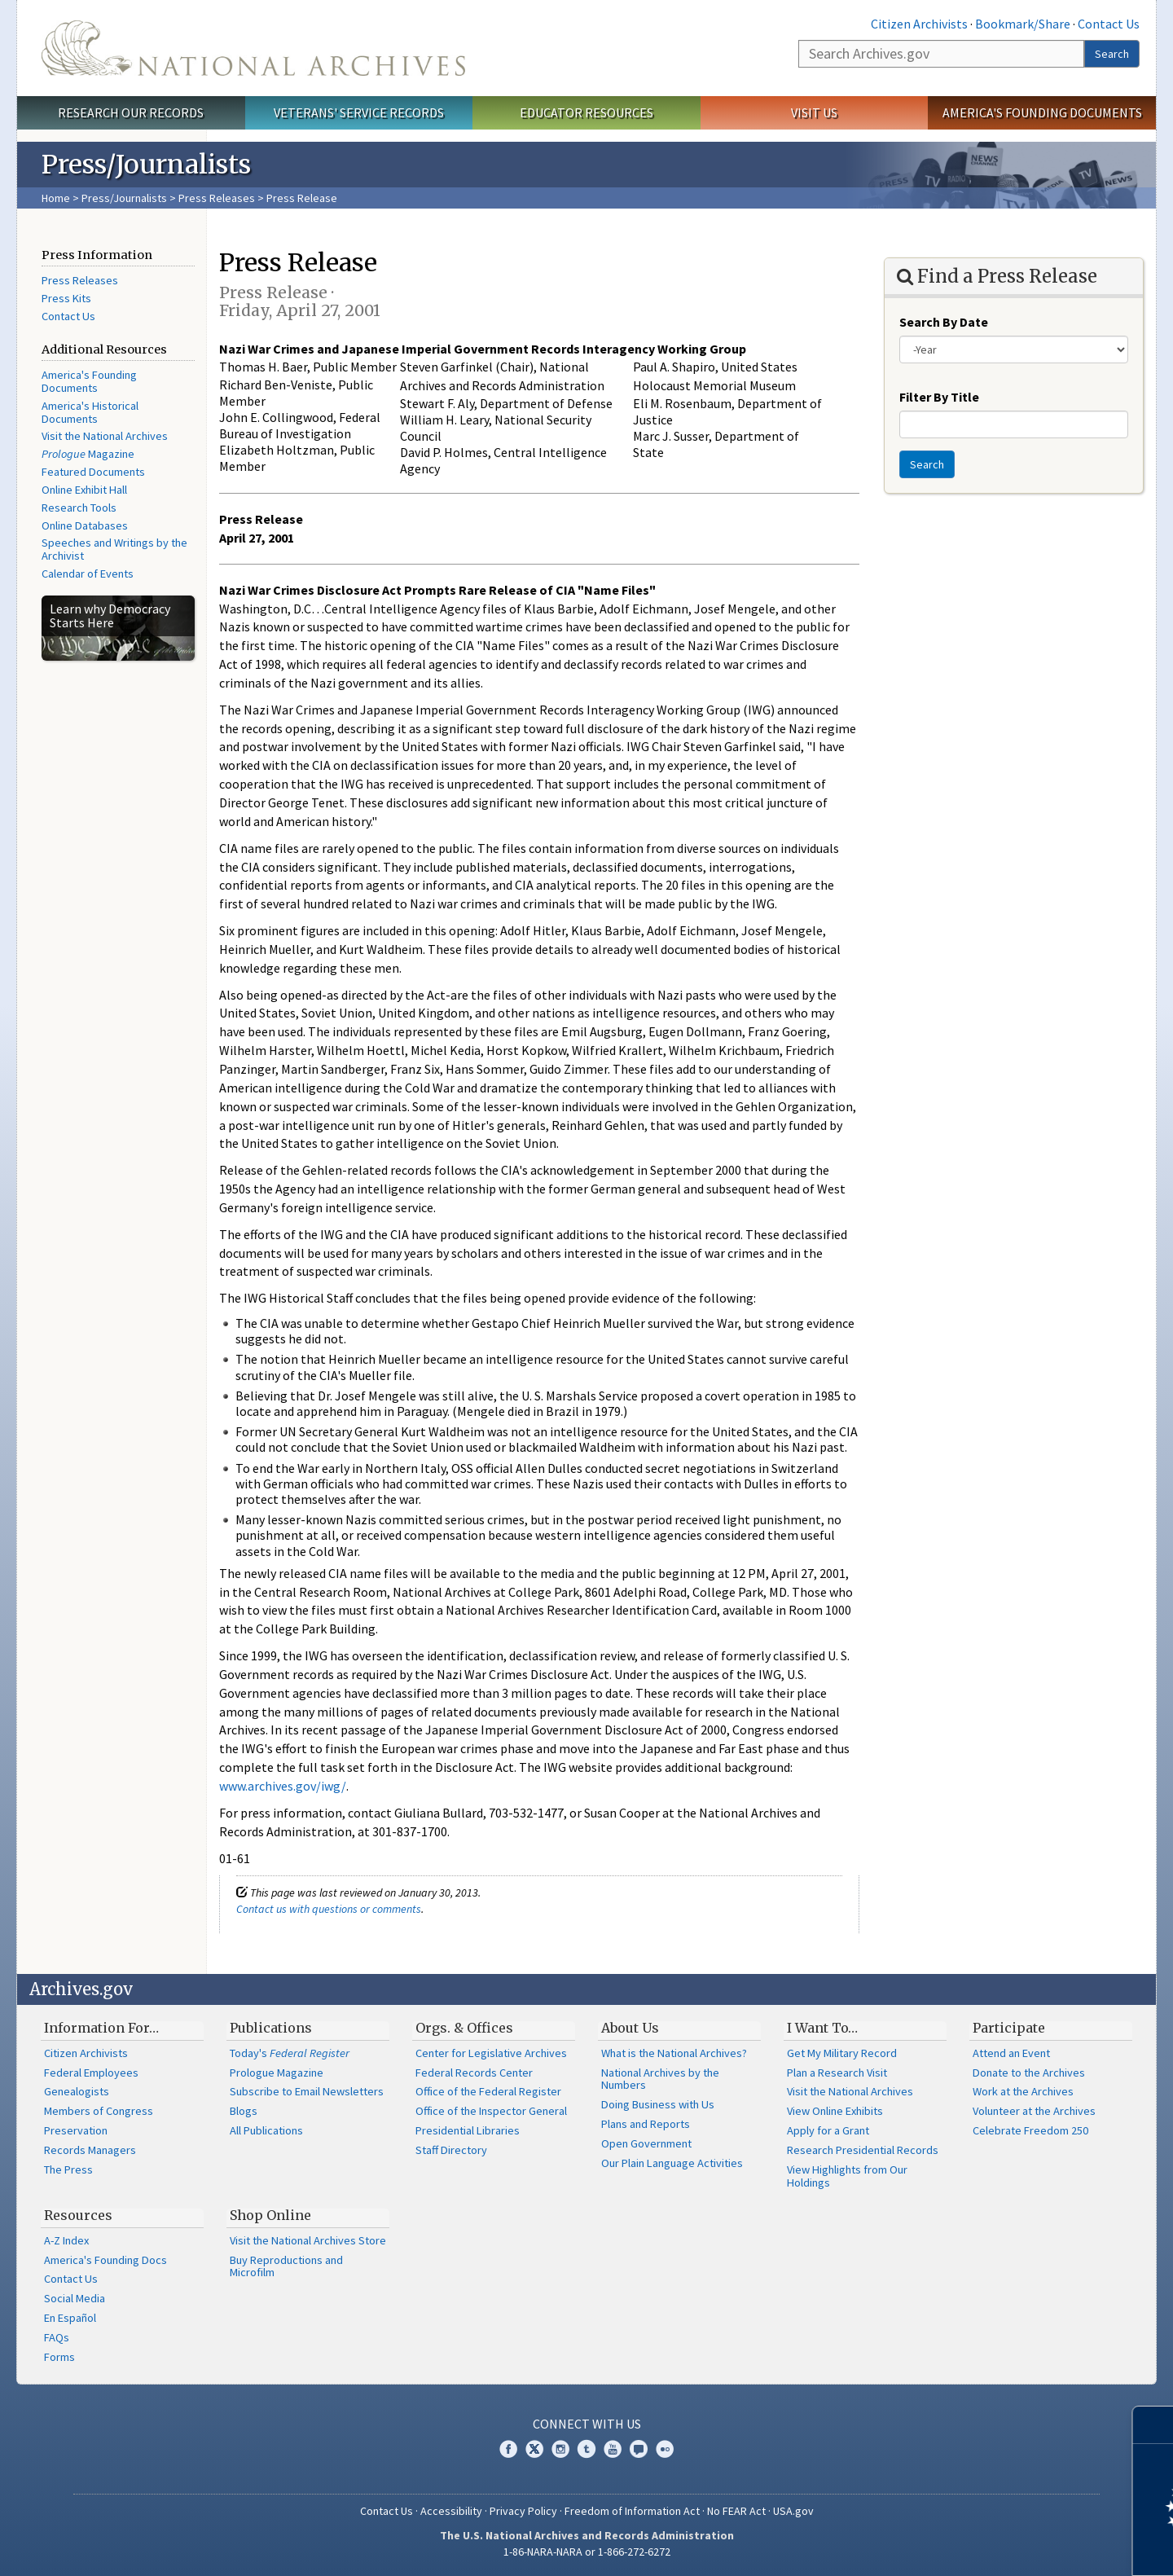 This screenshot has height=2576, width=1173. Describe the element at coordinates (66, 2240) in the screenshot. I see `A-Z Index` at that location.